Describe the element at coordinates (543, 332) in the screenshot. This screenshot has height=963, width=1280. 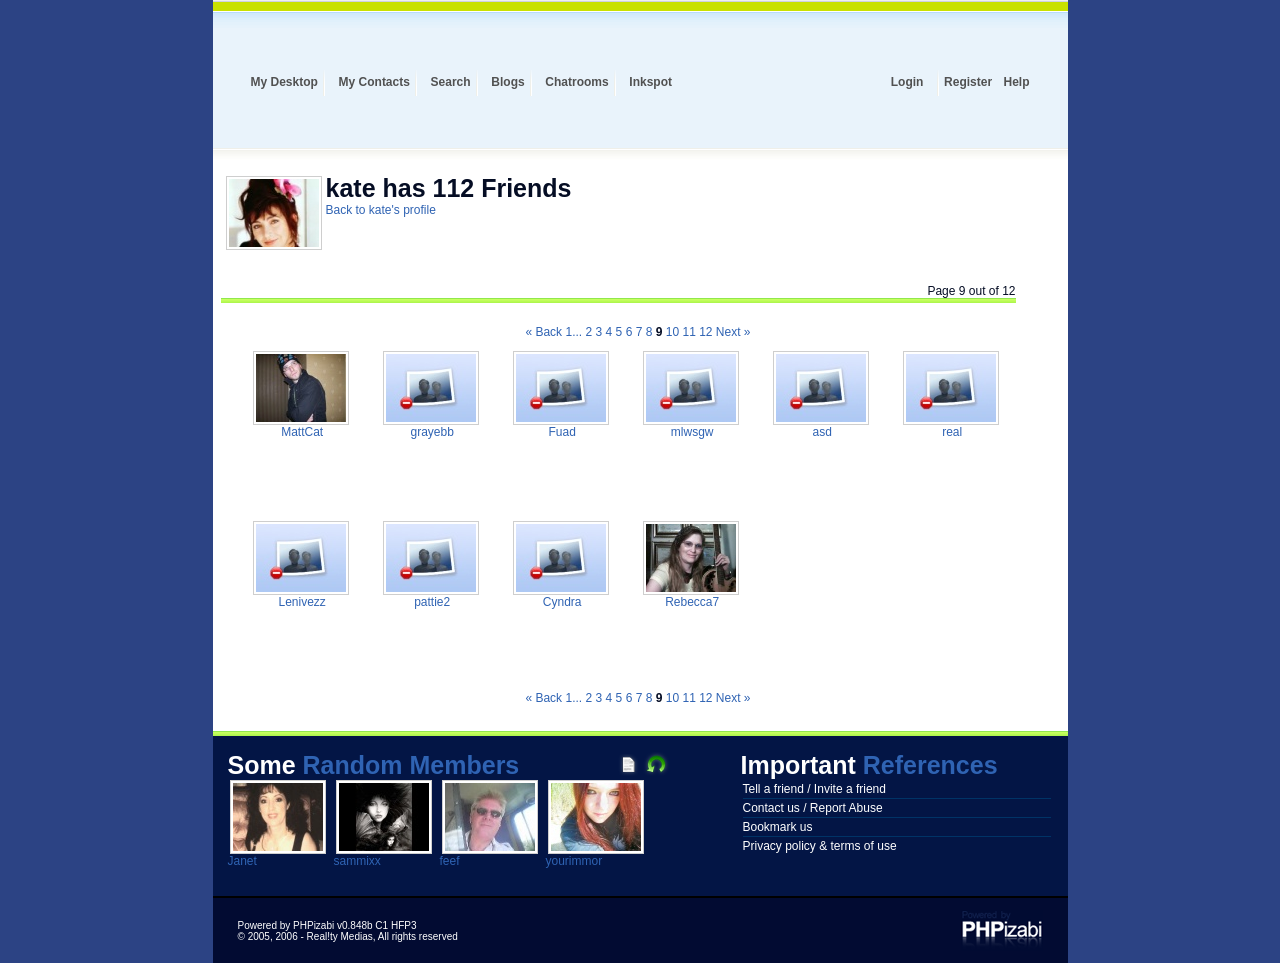
I see `« Back` at that location.